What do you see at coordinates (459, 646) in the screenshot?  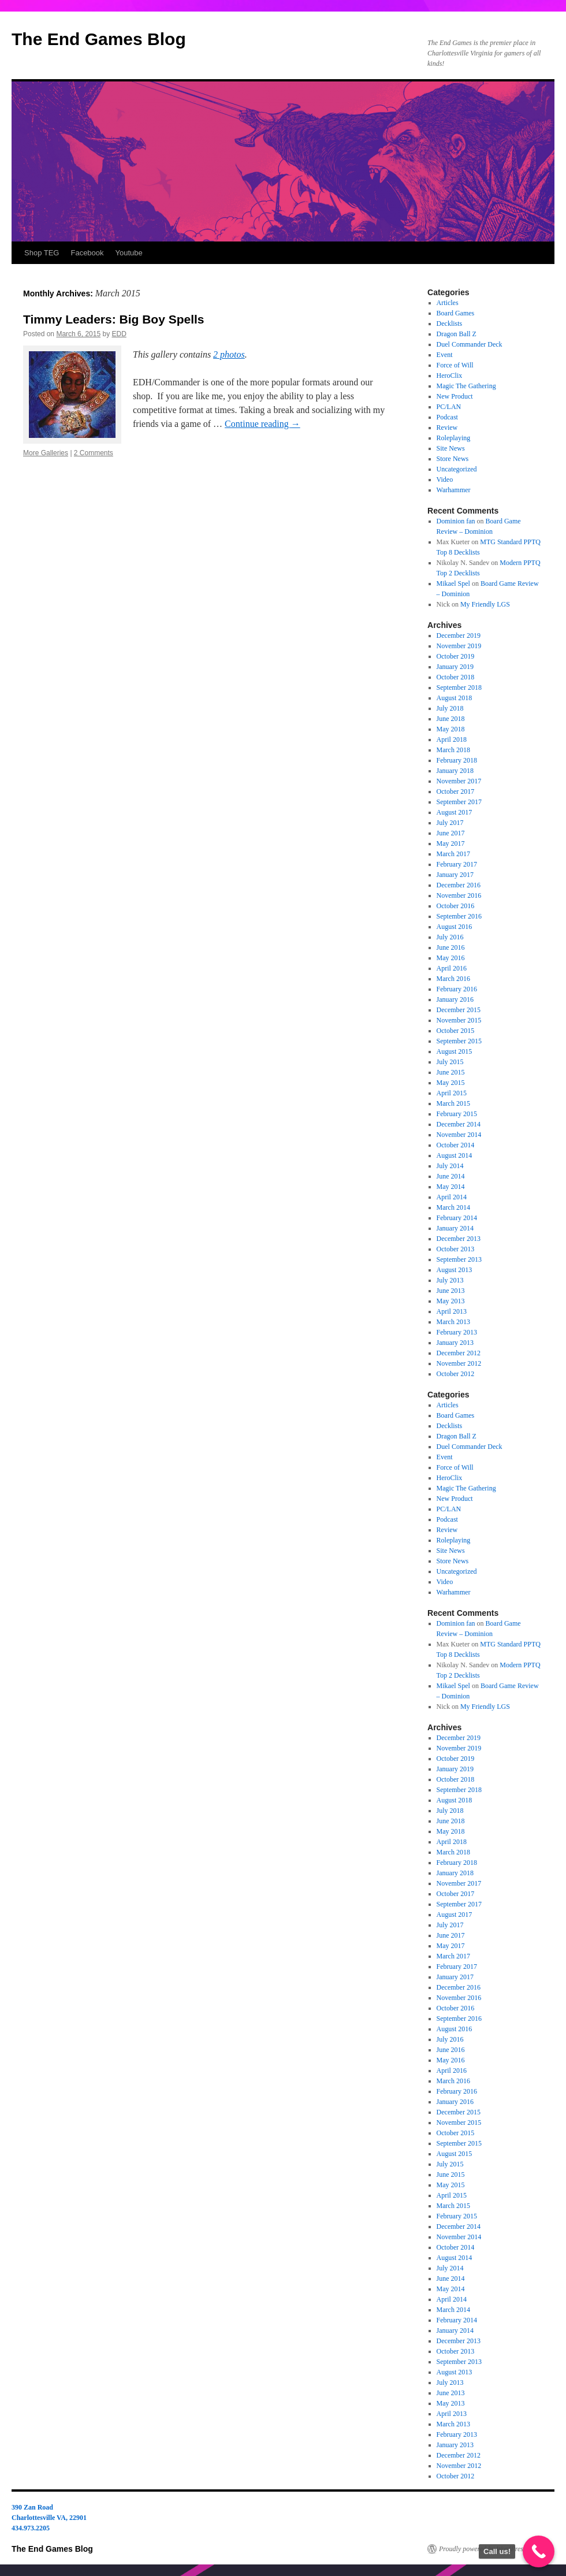 I see `November 2019` at bounding box center [459, 646].